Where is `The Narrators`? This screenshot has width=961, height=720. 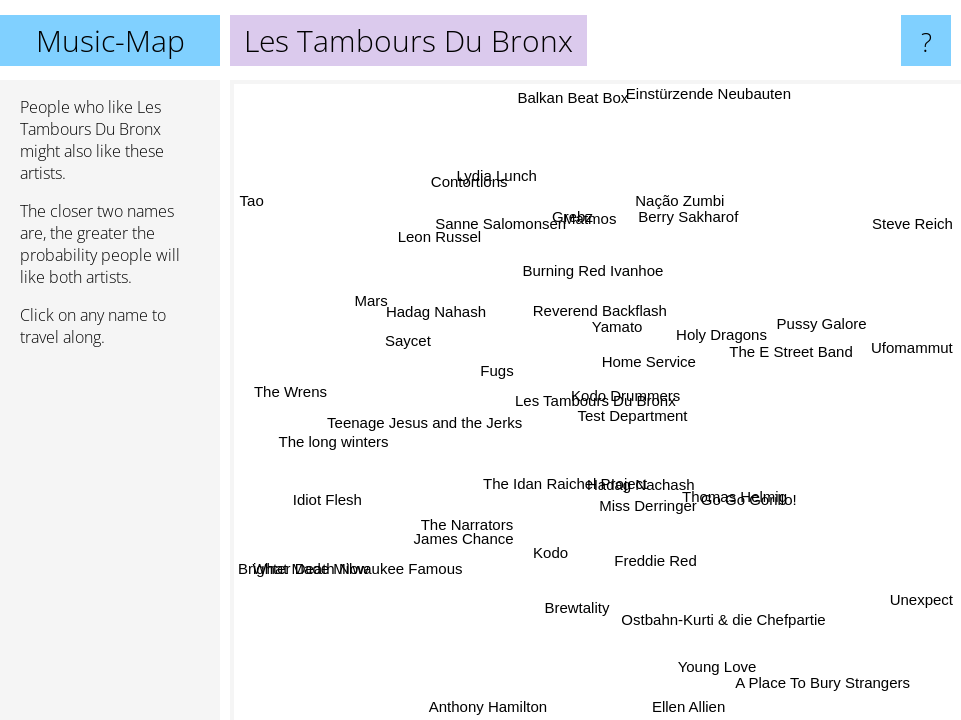 The Narrators is located at coordinates (471, 523).